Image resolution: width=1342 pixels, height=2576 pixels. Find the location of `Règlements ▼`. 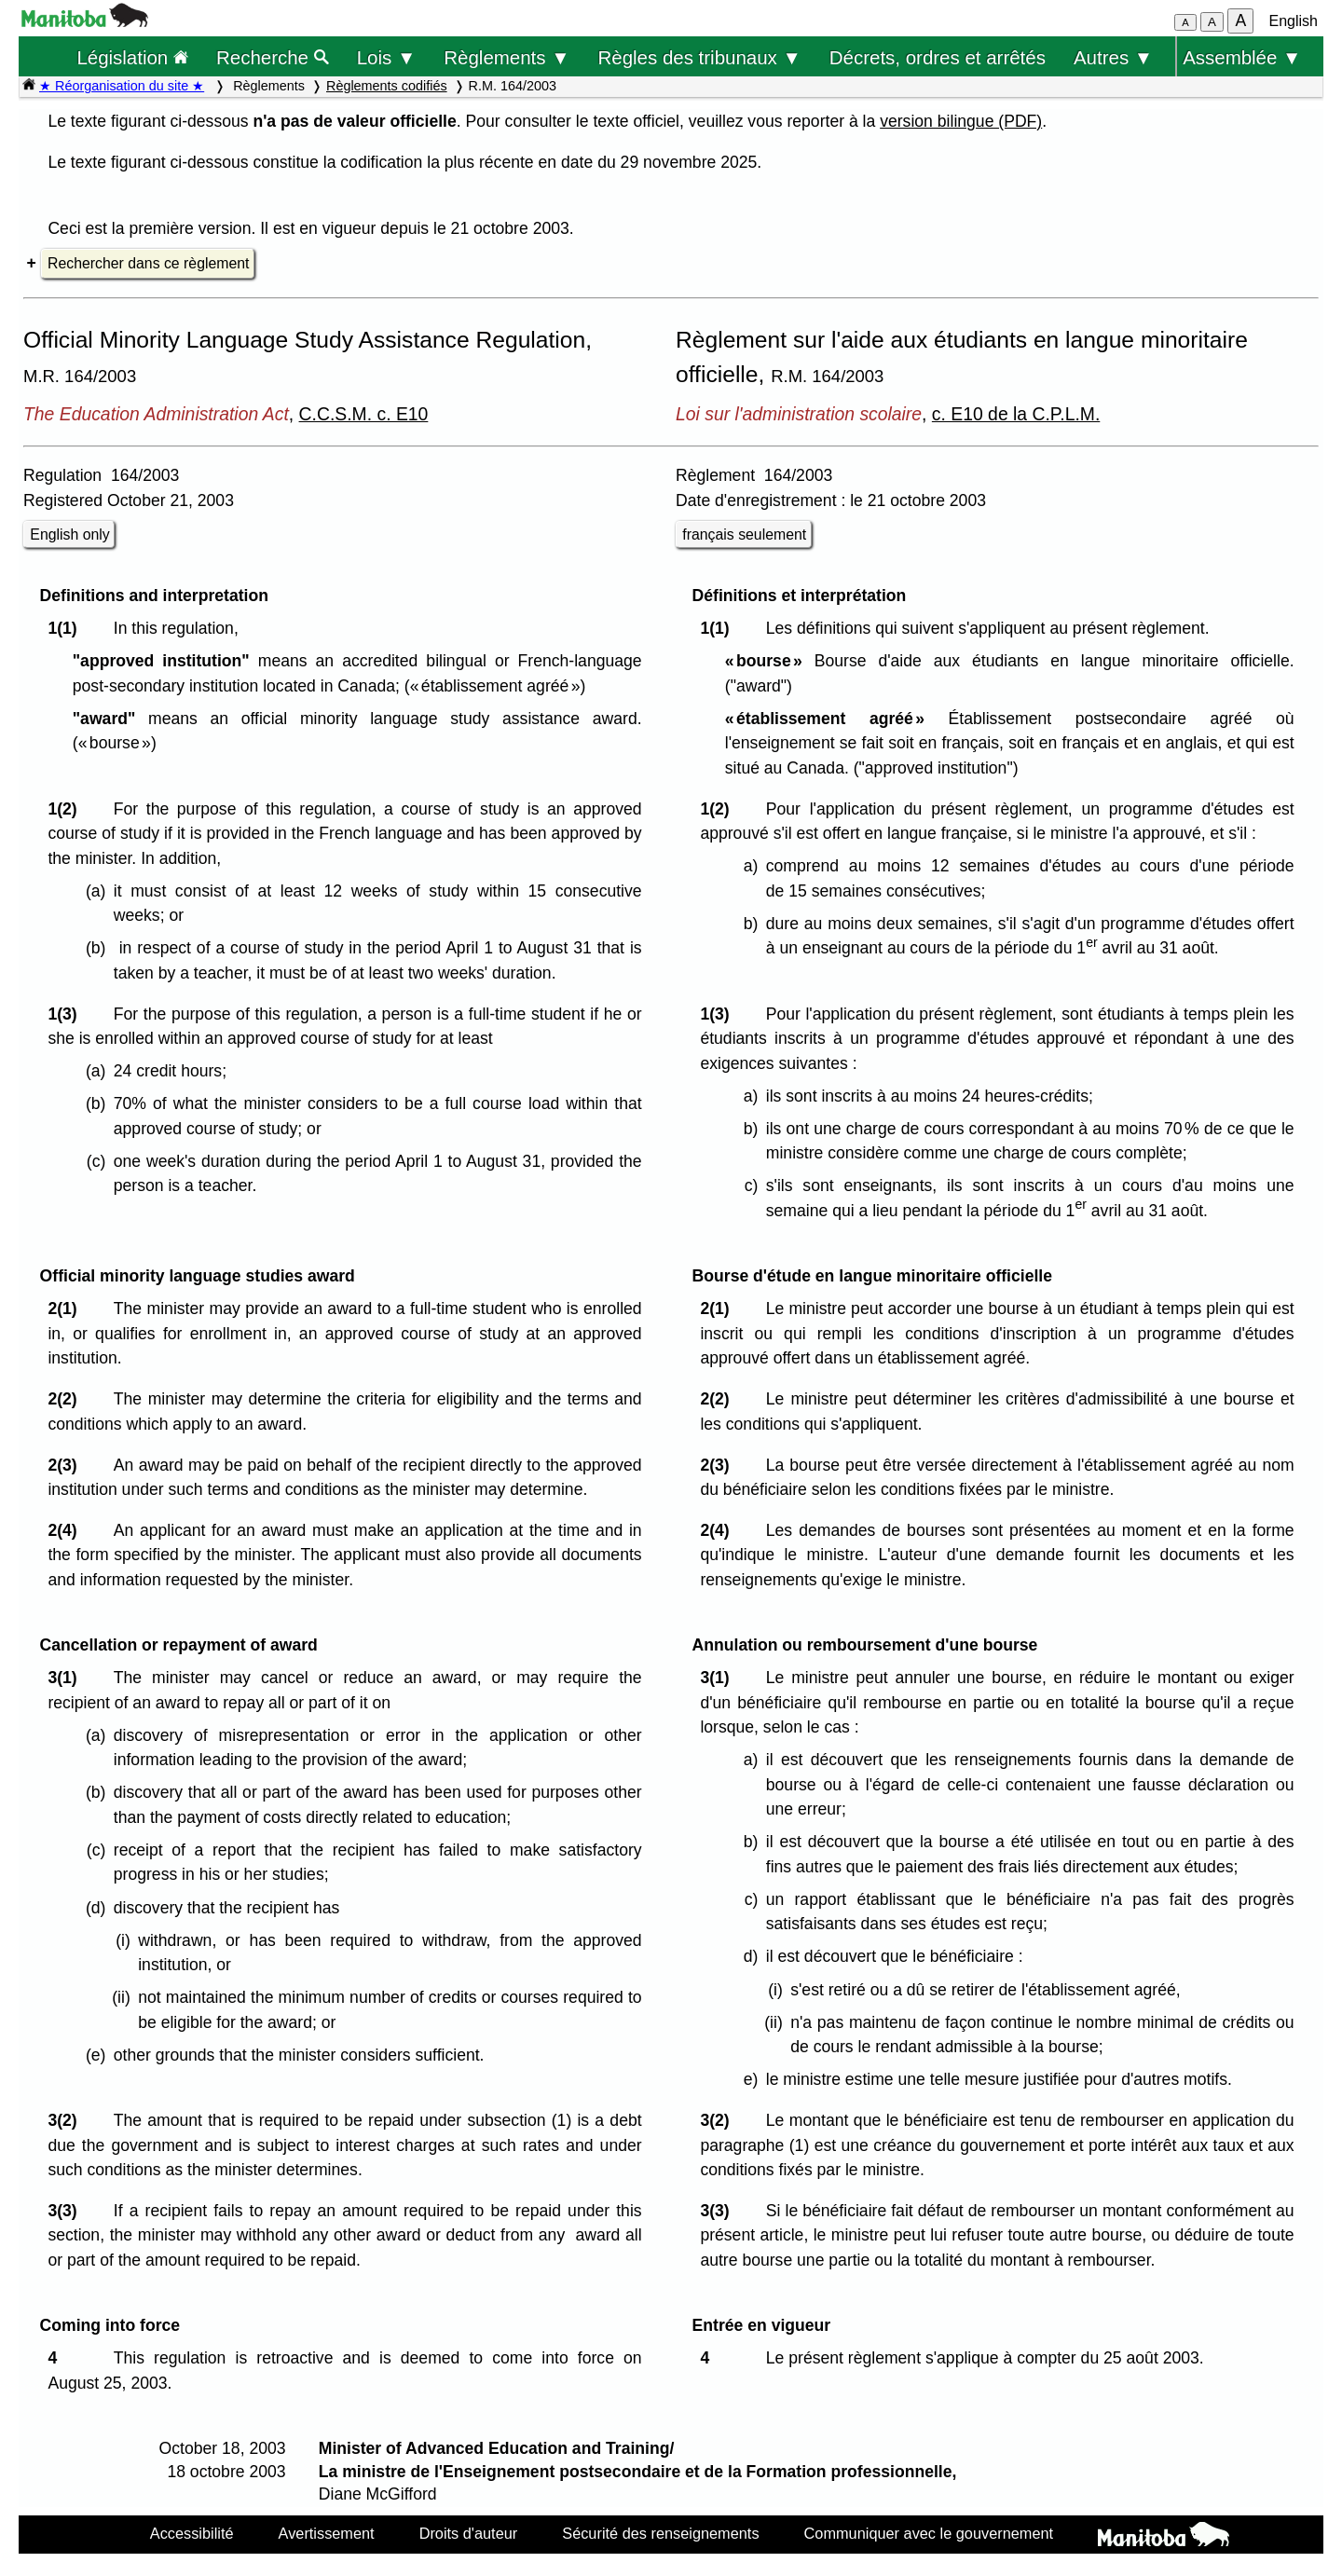

Règlements ▼ is located at coordinates (506, 57).